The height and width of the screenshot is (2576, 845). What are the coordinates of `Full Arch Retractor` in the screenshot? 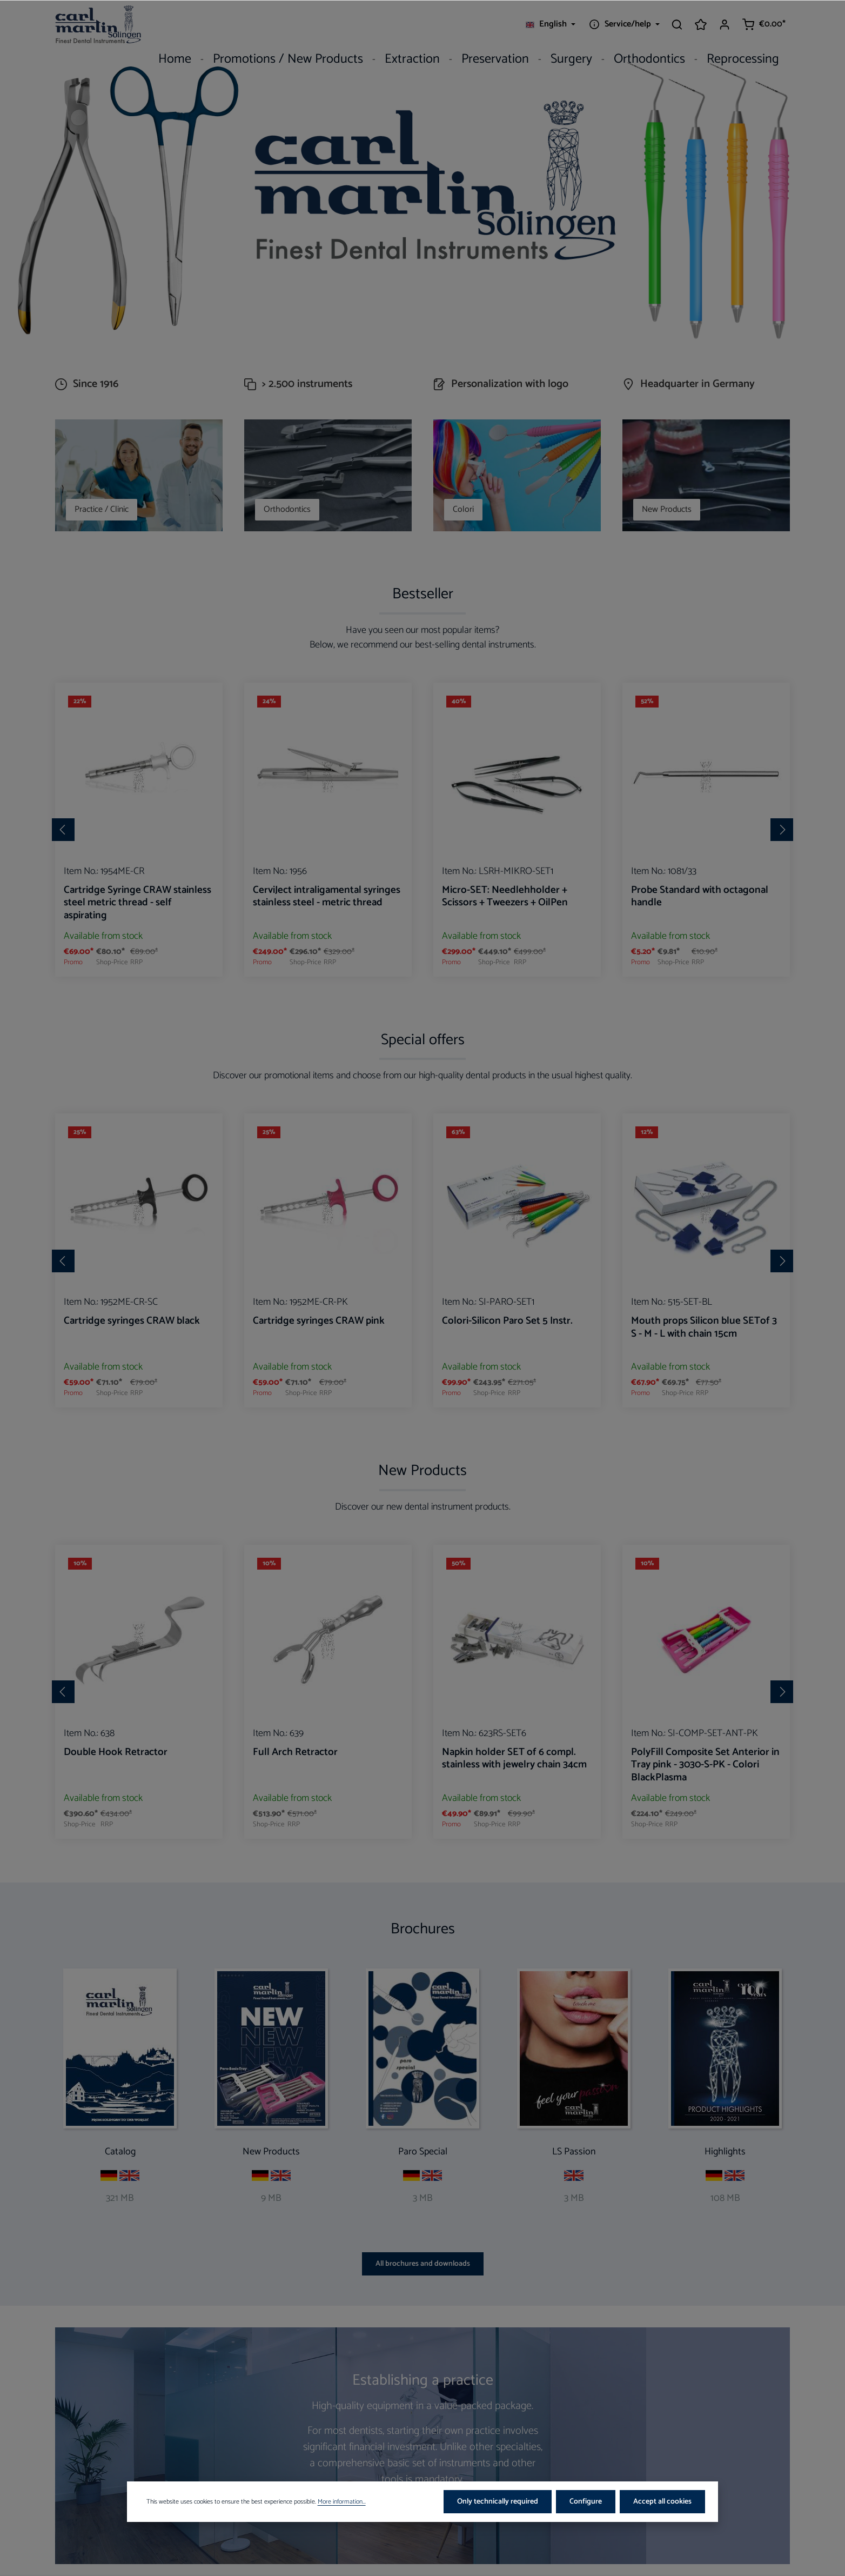 It's located at (295, 1753).